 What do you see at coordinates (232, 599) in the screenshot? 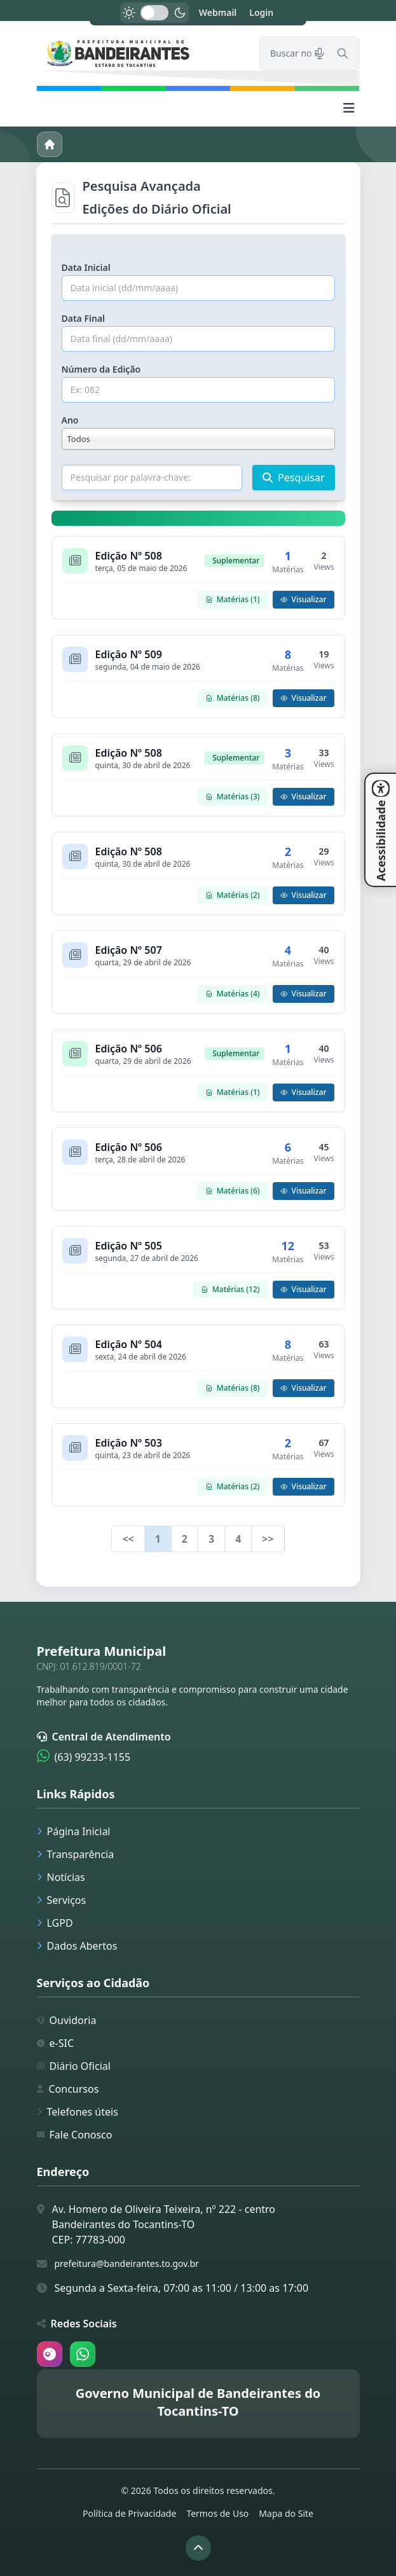
I see `Matérias (1)` at bounding box center [232, 599].